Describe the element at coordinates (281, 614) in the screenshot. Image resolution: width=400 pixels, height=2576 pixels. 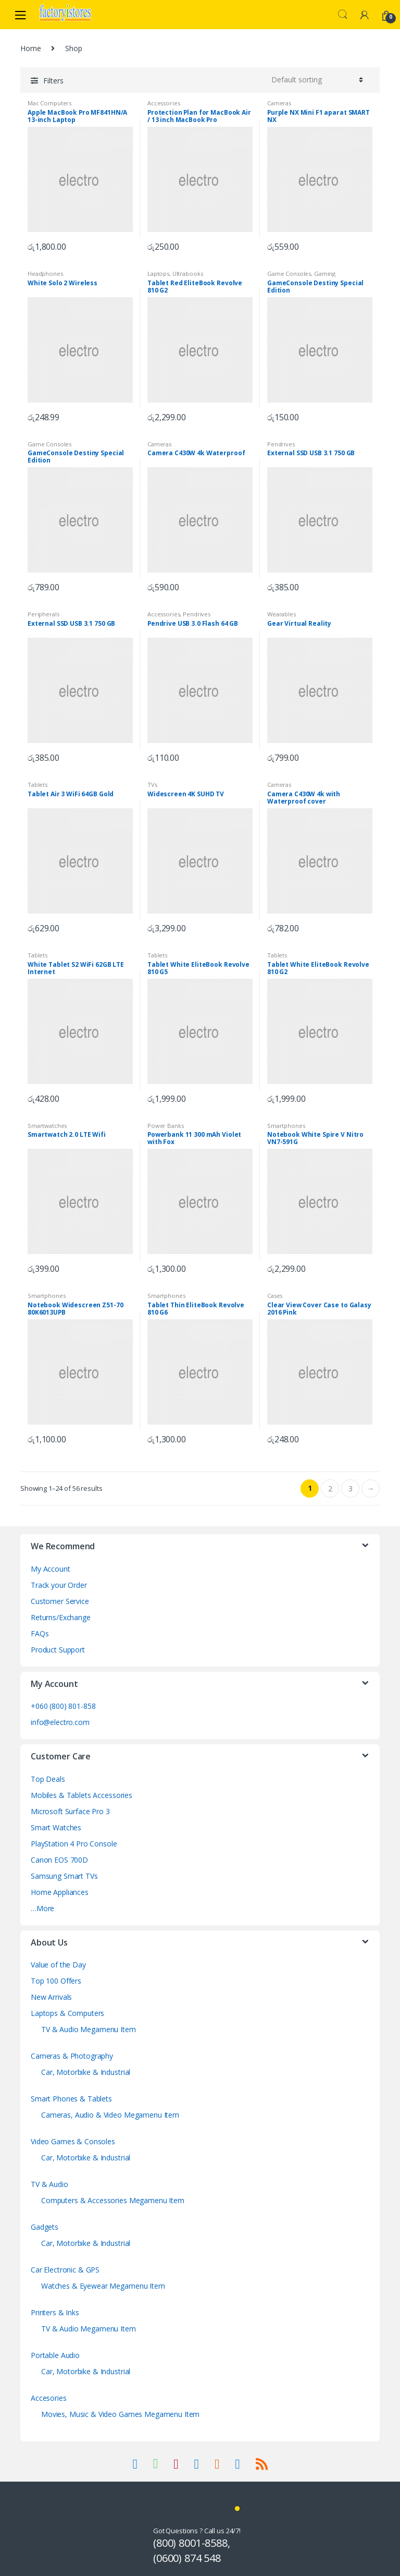
I see `Wearables` at that location.